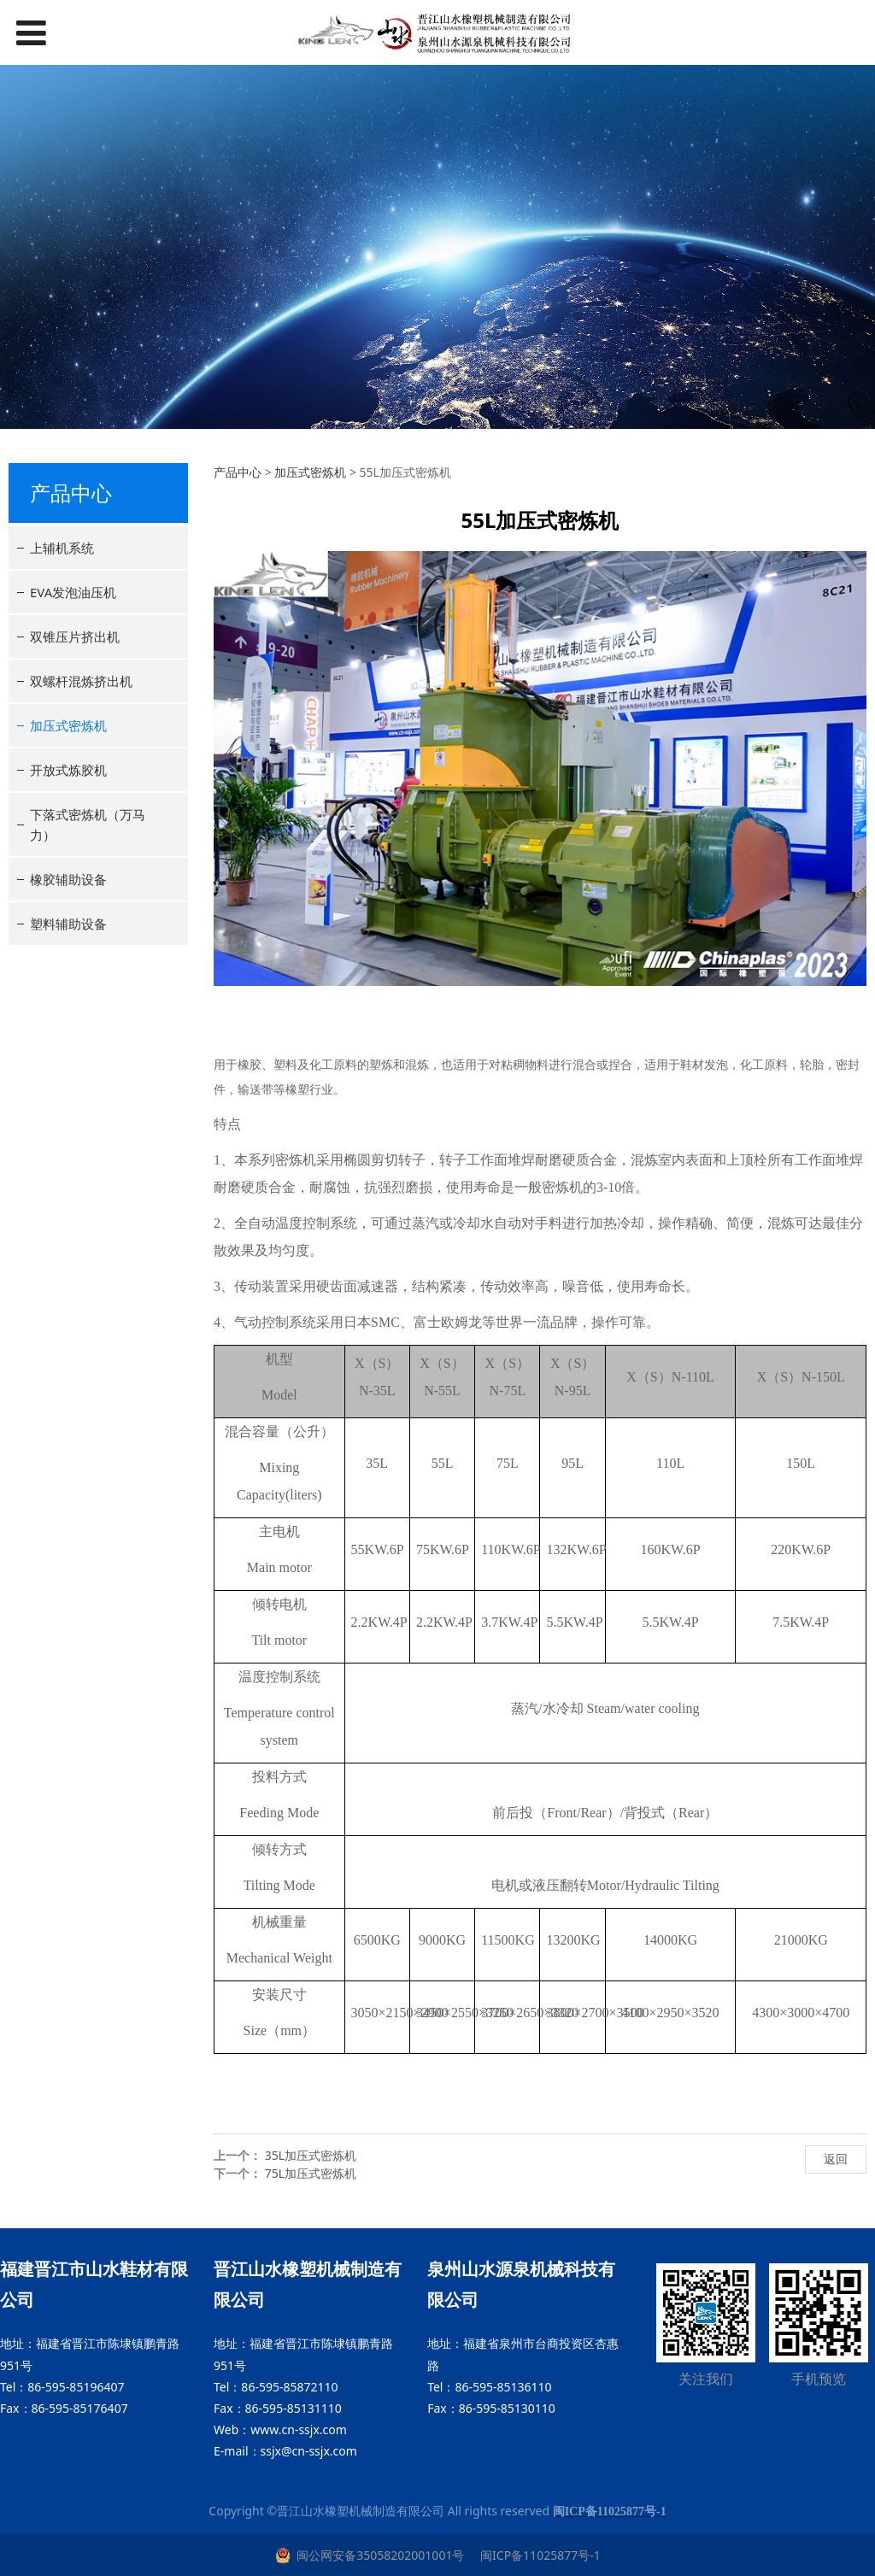 Image resolution: width=875 pixels, height=2576 pixels. Describe the element at coordinates (68, 879) in the screenshot. I see `橡胶辅助设备` at that location.